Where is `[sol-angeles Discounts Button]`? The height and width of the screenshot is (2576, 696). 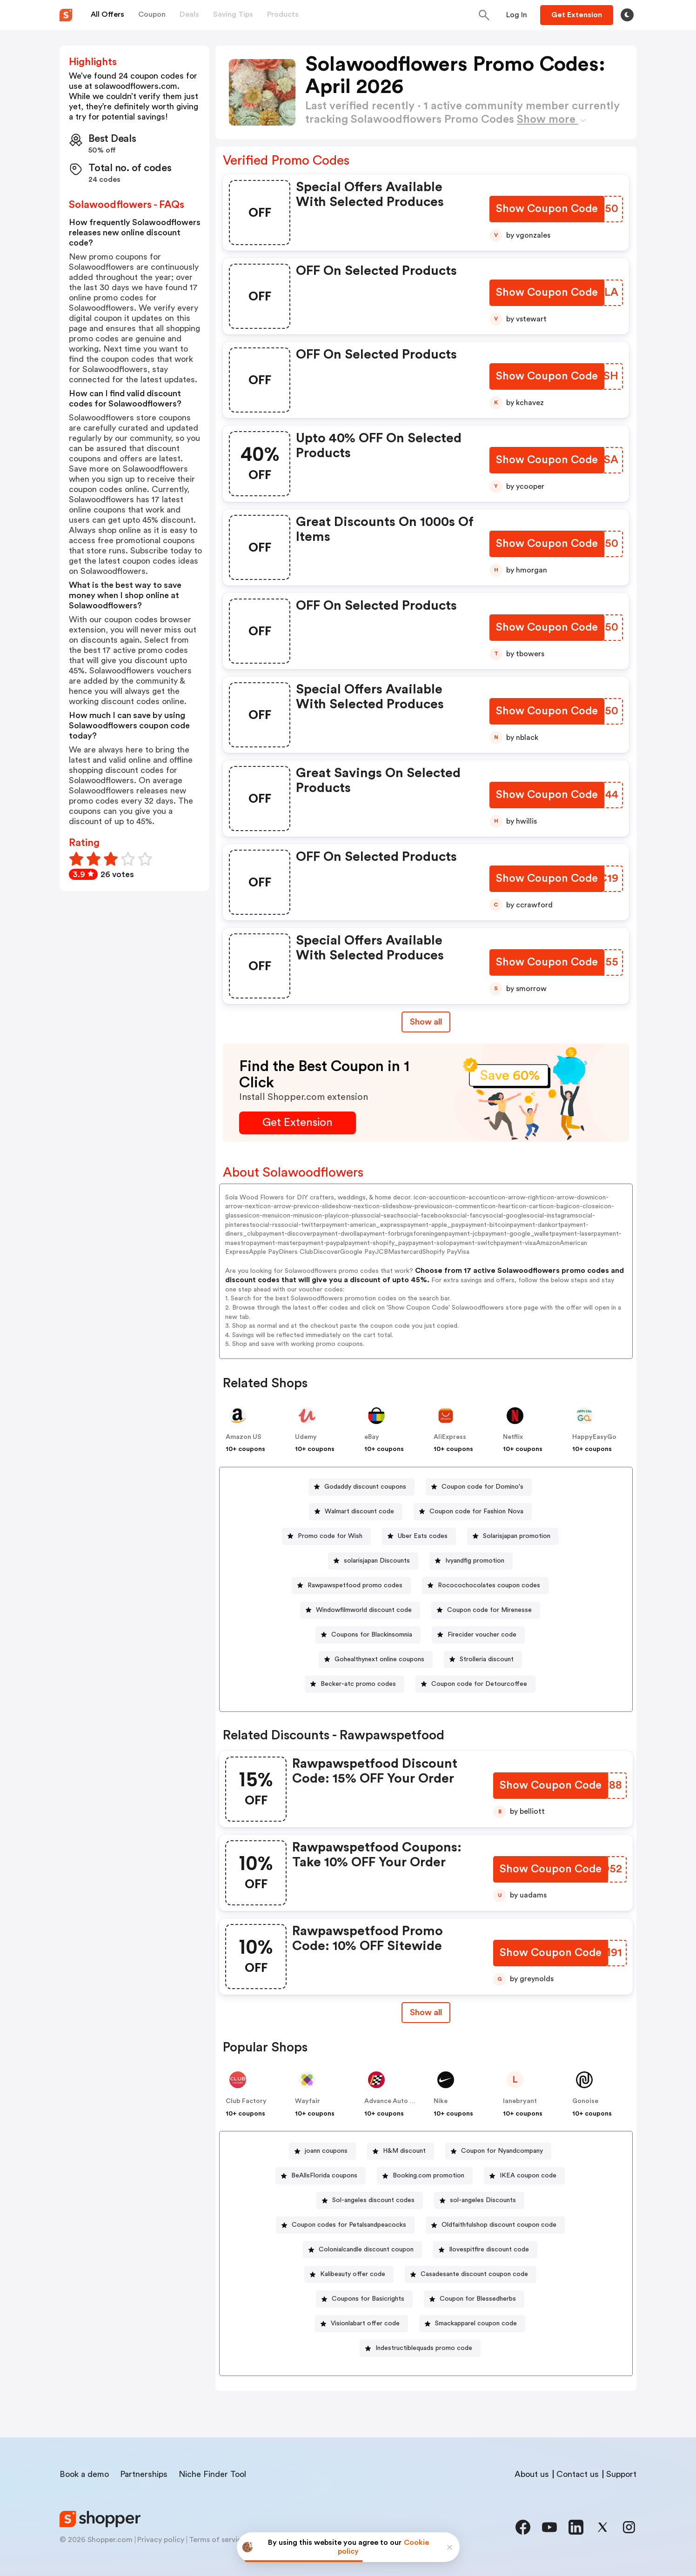 [sol-angeles Discounts Button] is located at coordinates (479, 2200).